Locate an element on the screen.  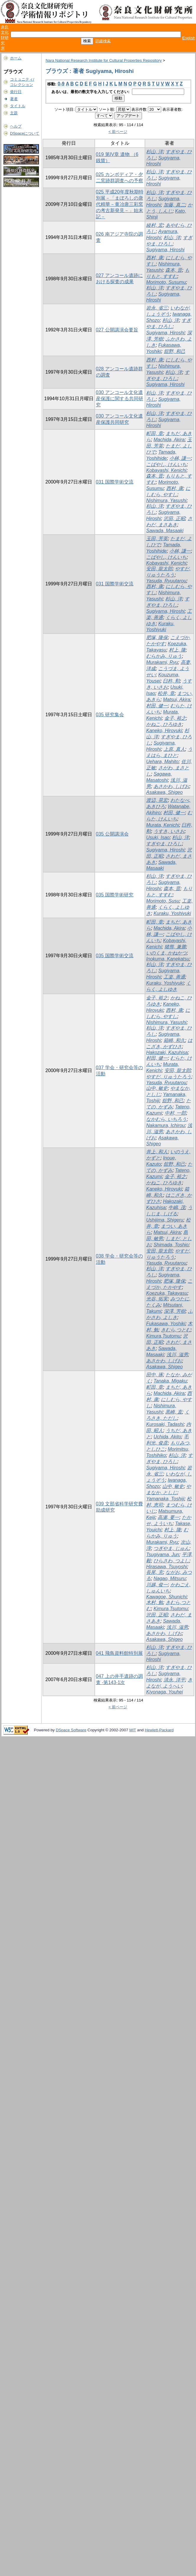
Kurosaki, Tadashi is located at coordinates (165, 1424).